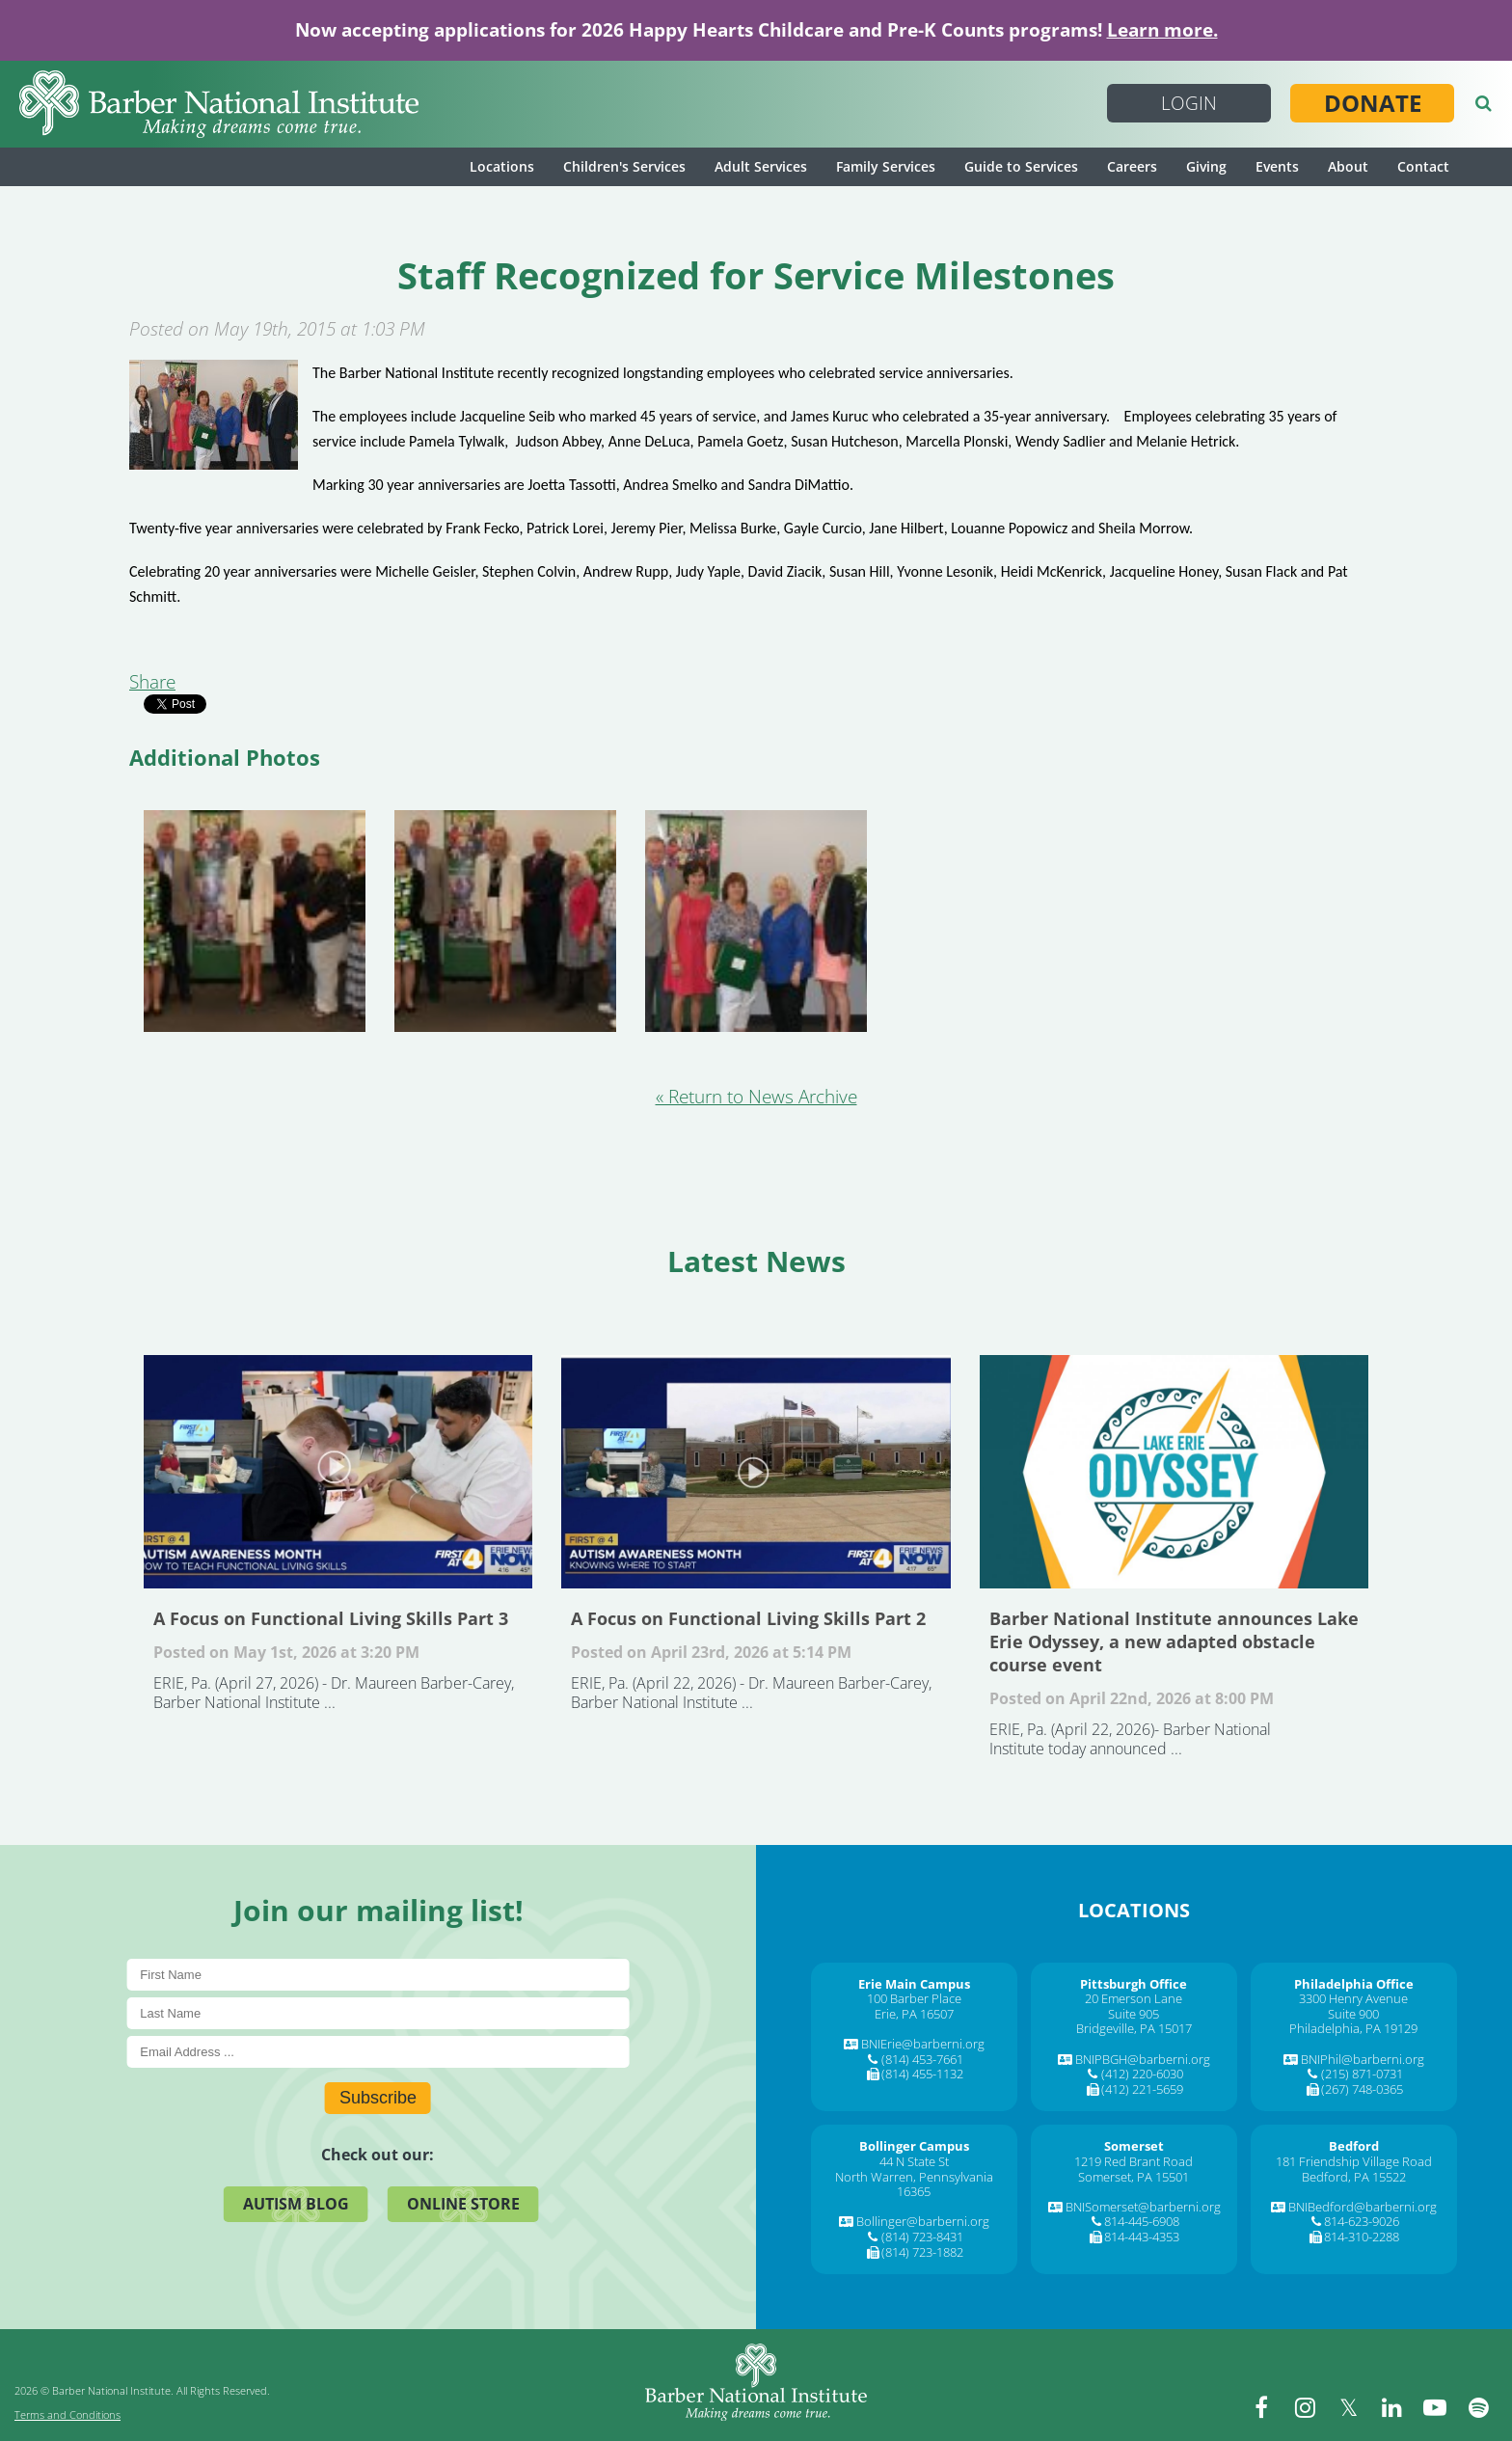  What do you see at coordinates (922, 2059) in the screenshot?
I see `(814) 453-7661` at bounding box center [922, 2059].